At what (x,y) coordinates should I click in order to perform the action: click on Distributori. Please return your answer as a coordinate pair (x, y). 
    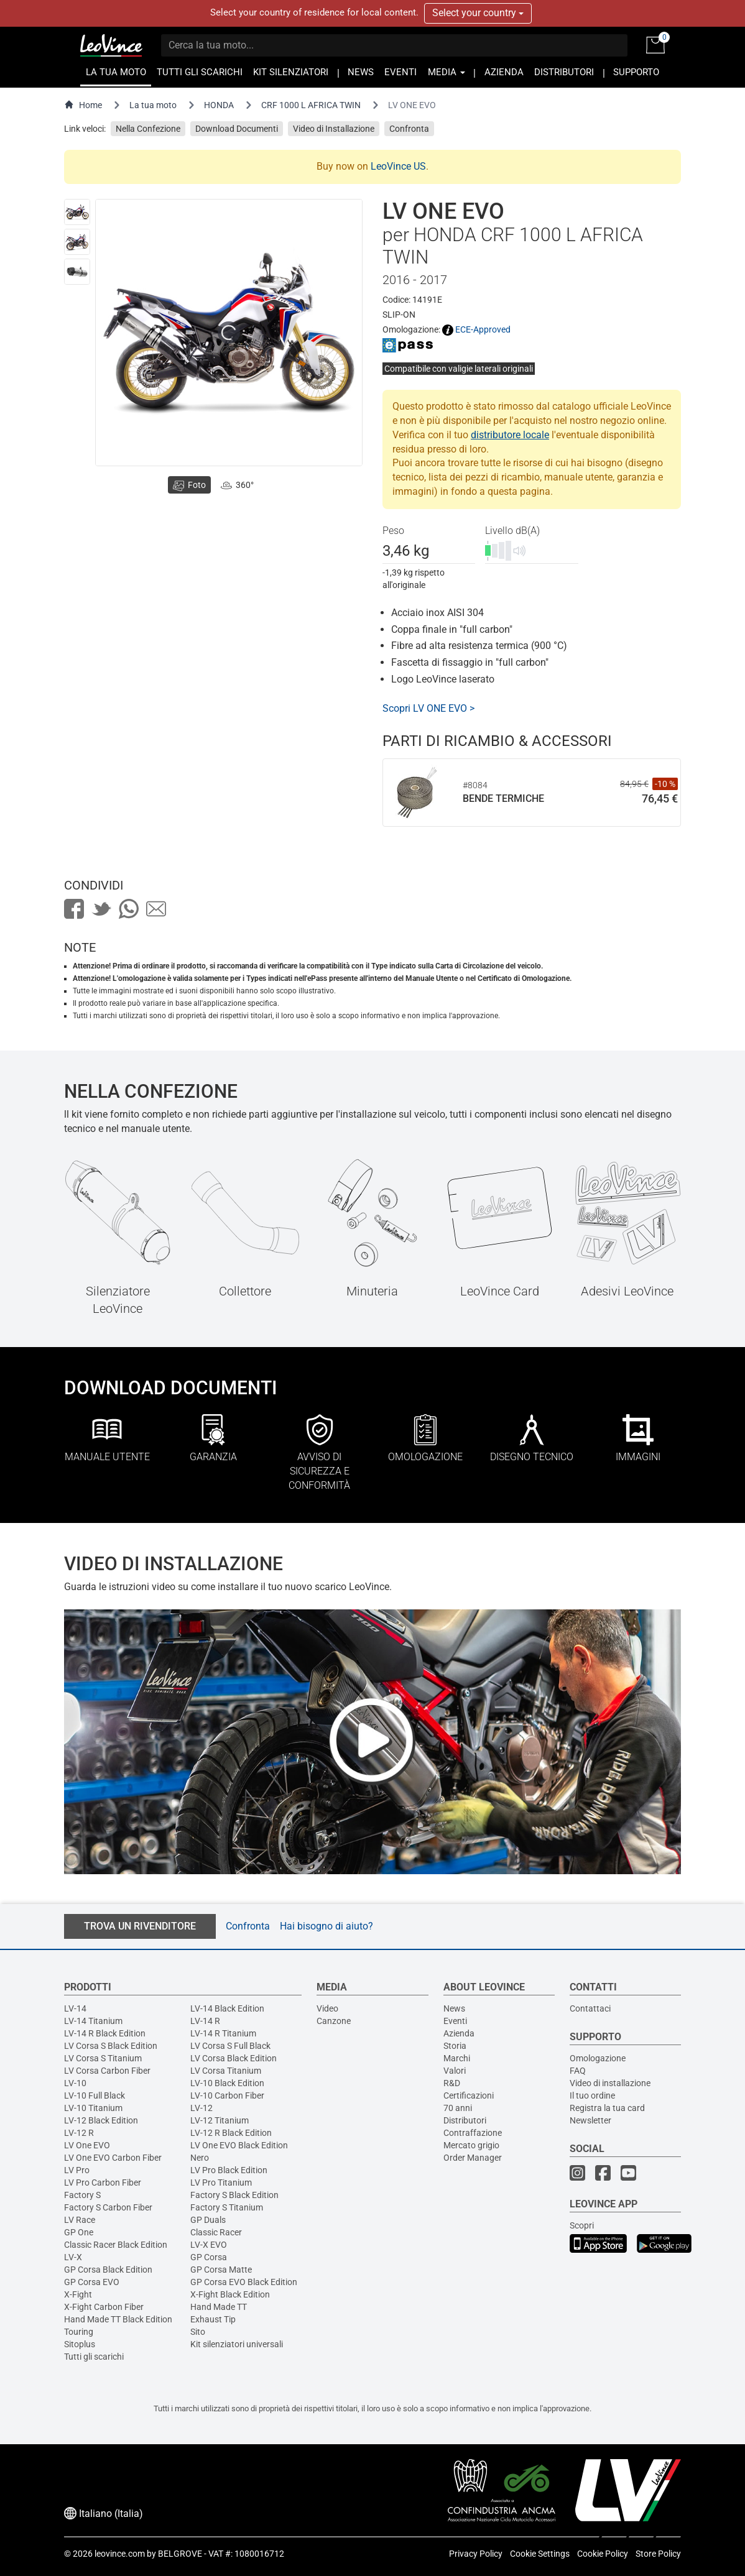
    Looking at the image, I should click on (464, 2120).